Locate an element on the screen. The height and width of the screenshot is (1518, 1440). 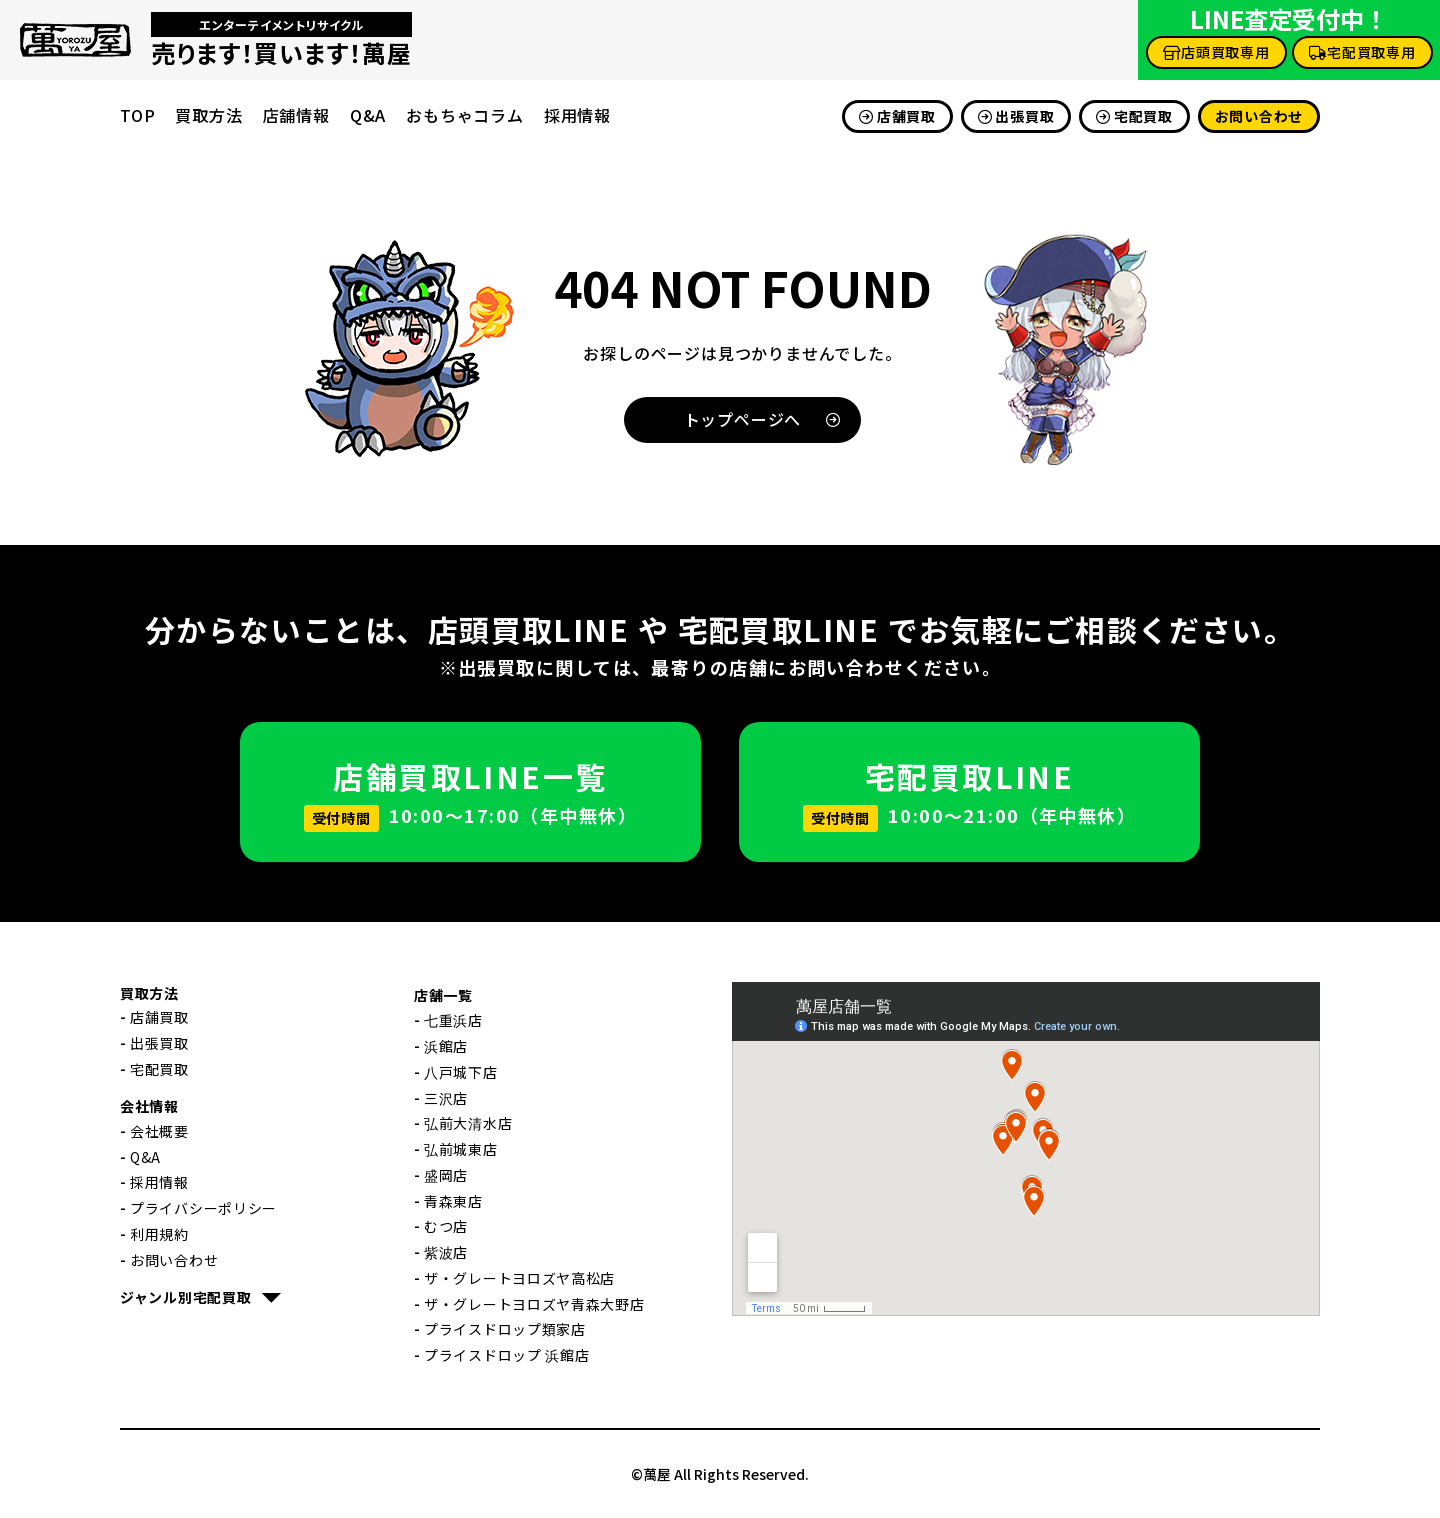
Q&A is located at coordinates (368, 115).